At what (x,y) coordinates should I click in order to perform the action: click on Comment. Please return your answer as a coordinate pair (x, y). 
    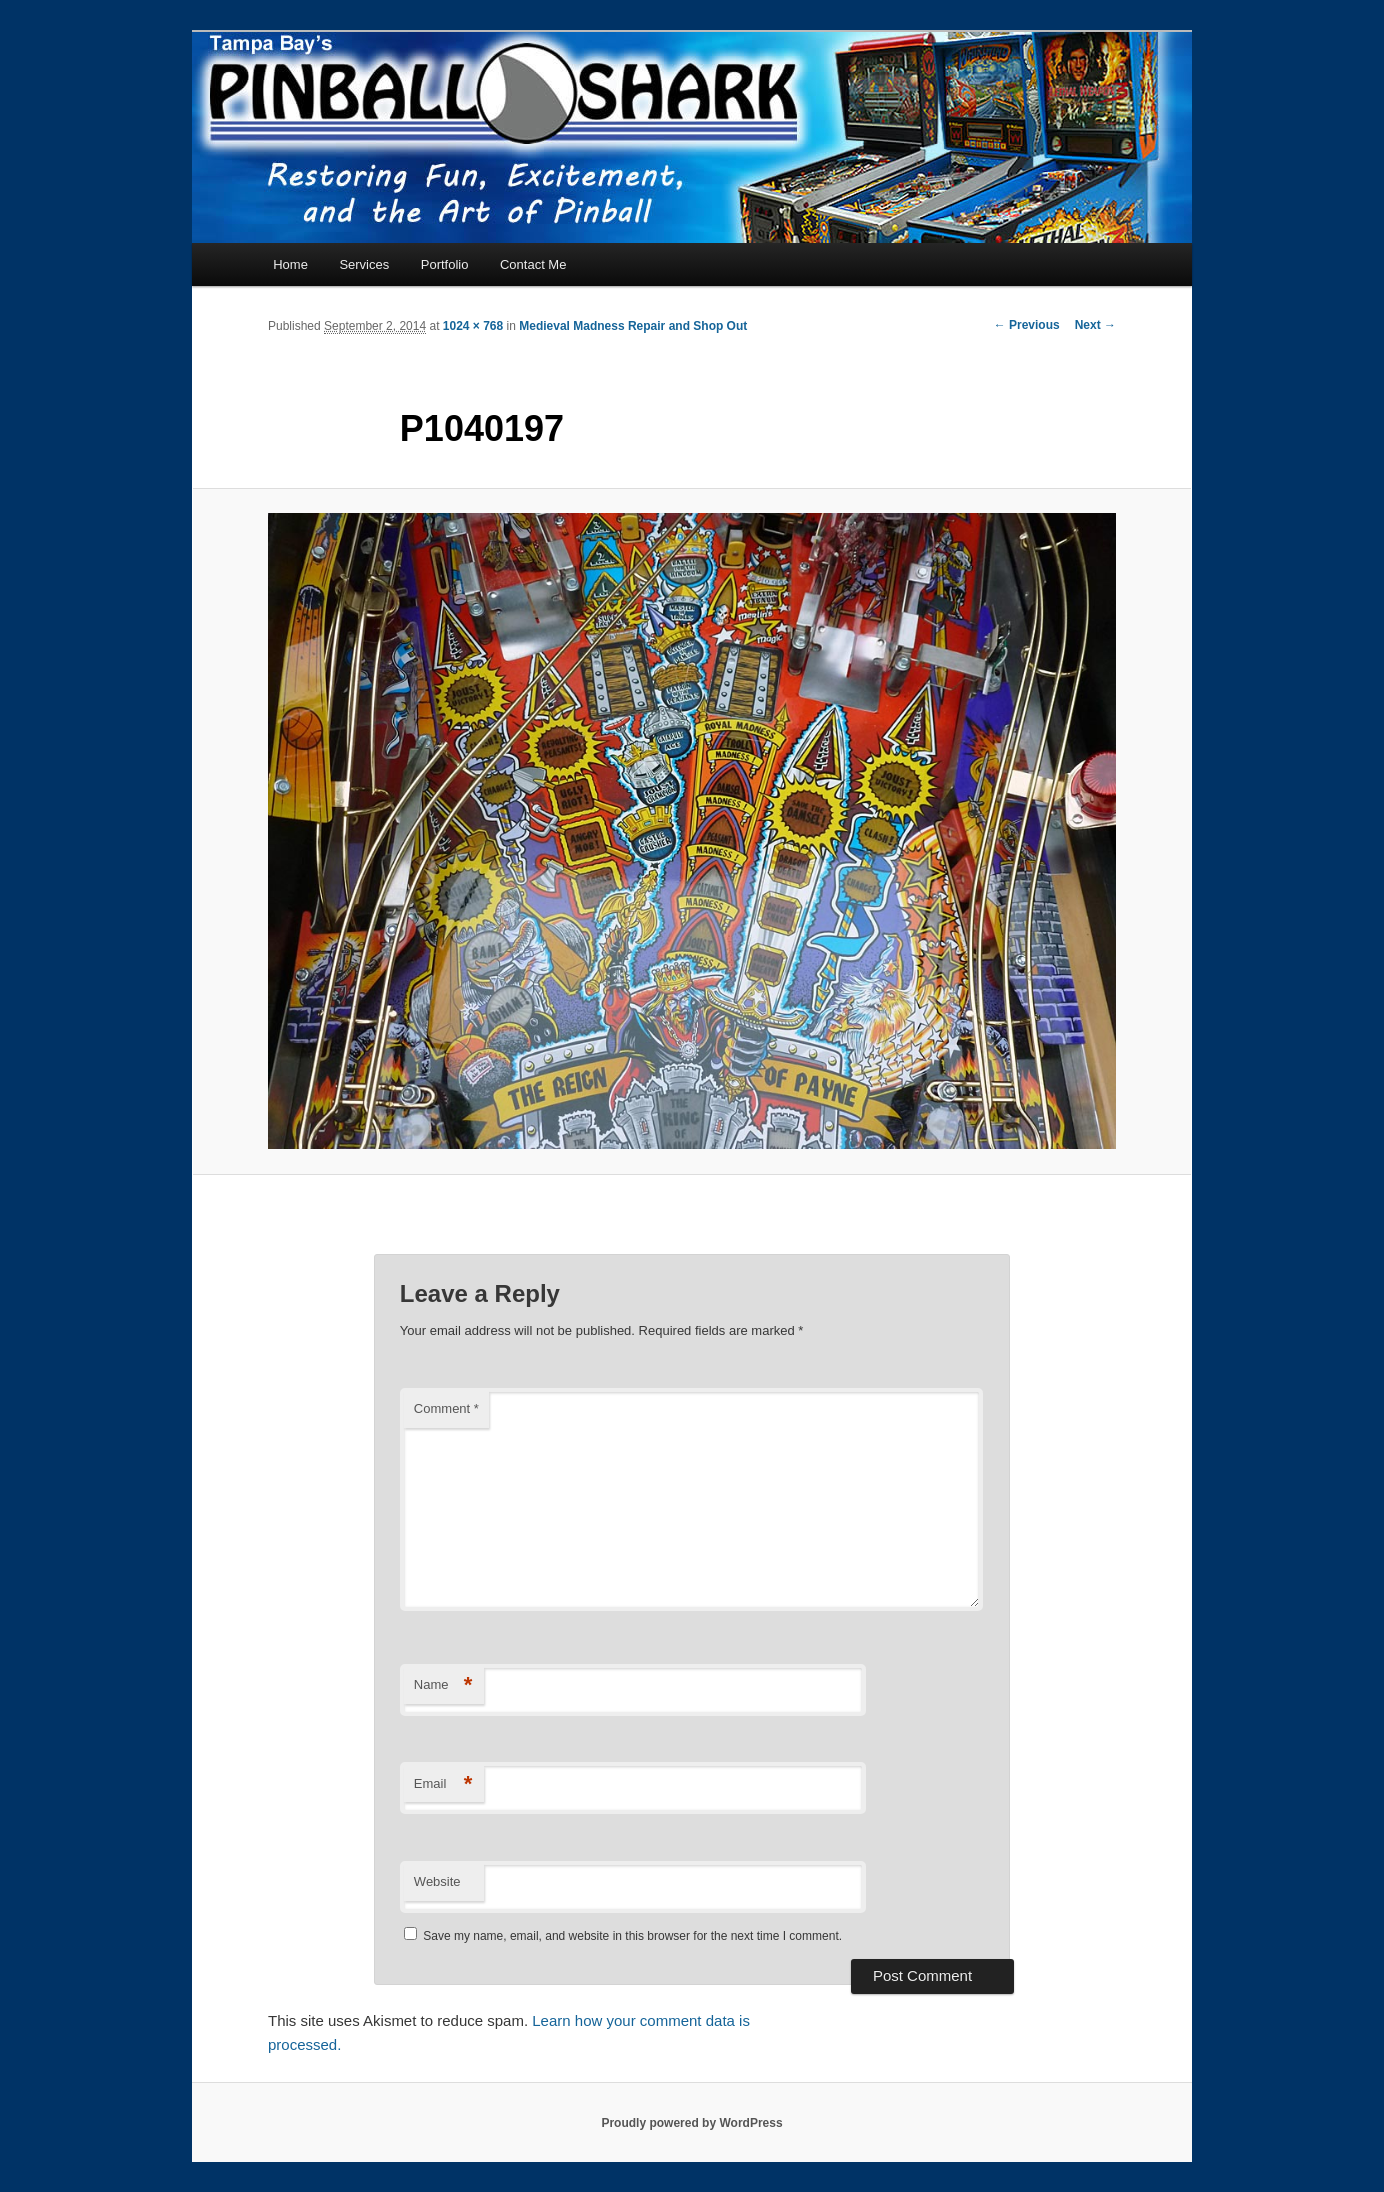
    Looking at the image, I should click on (446, 1408).